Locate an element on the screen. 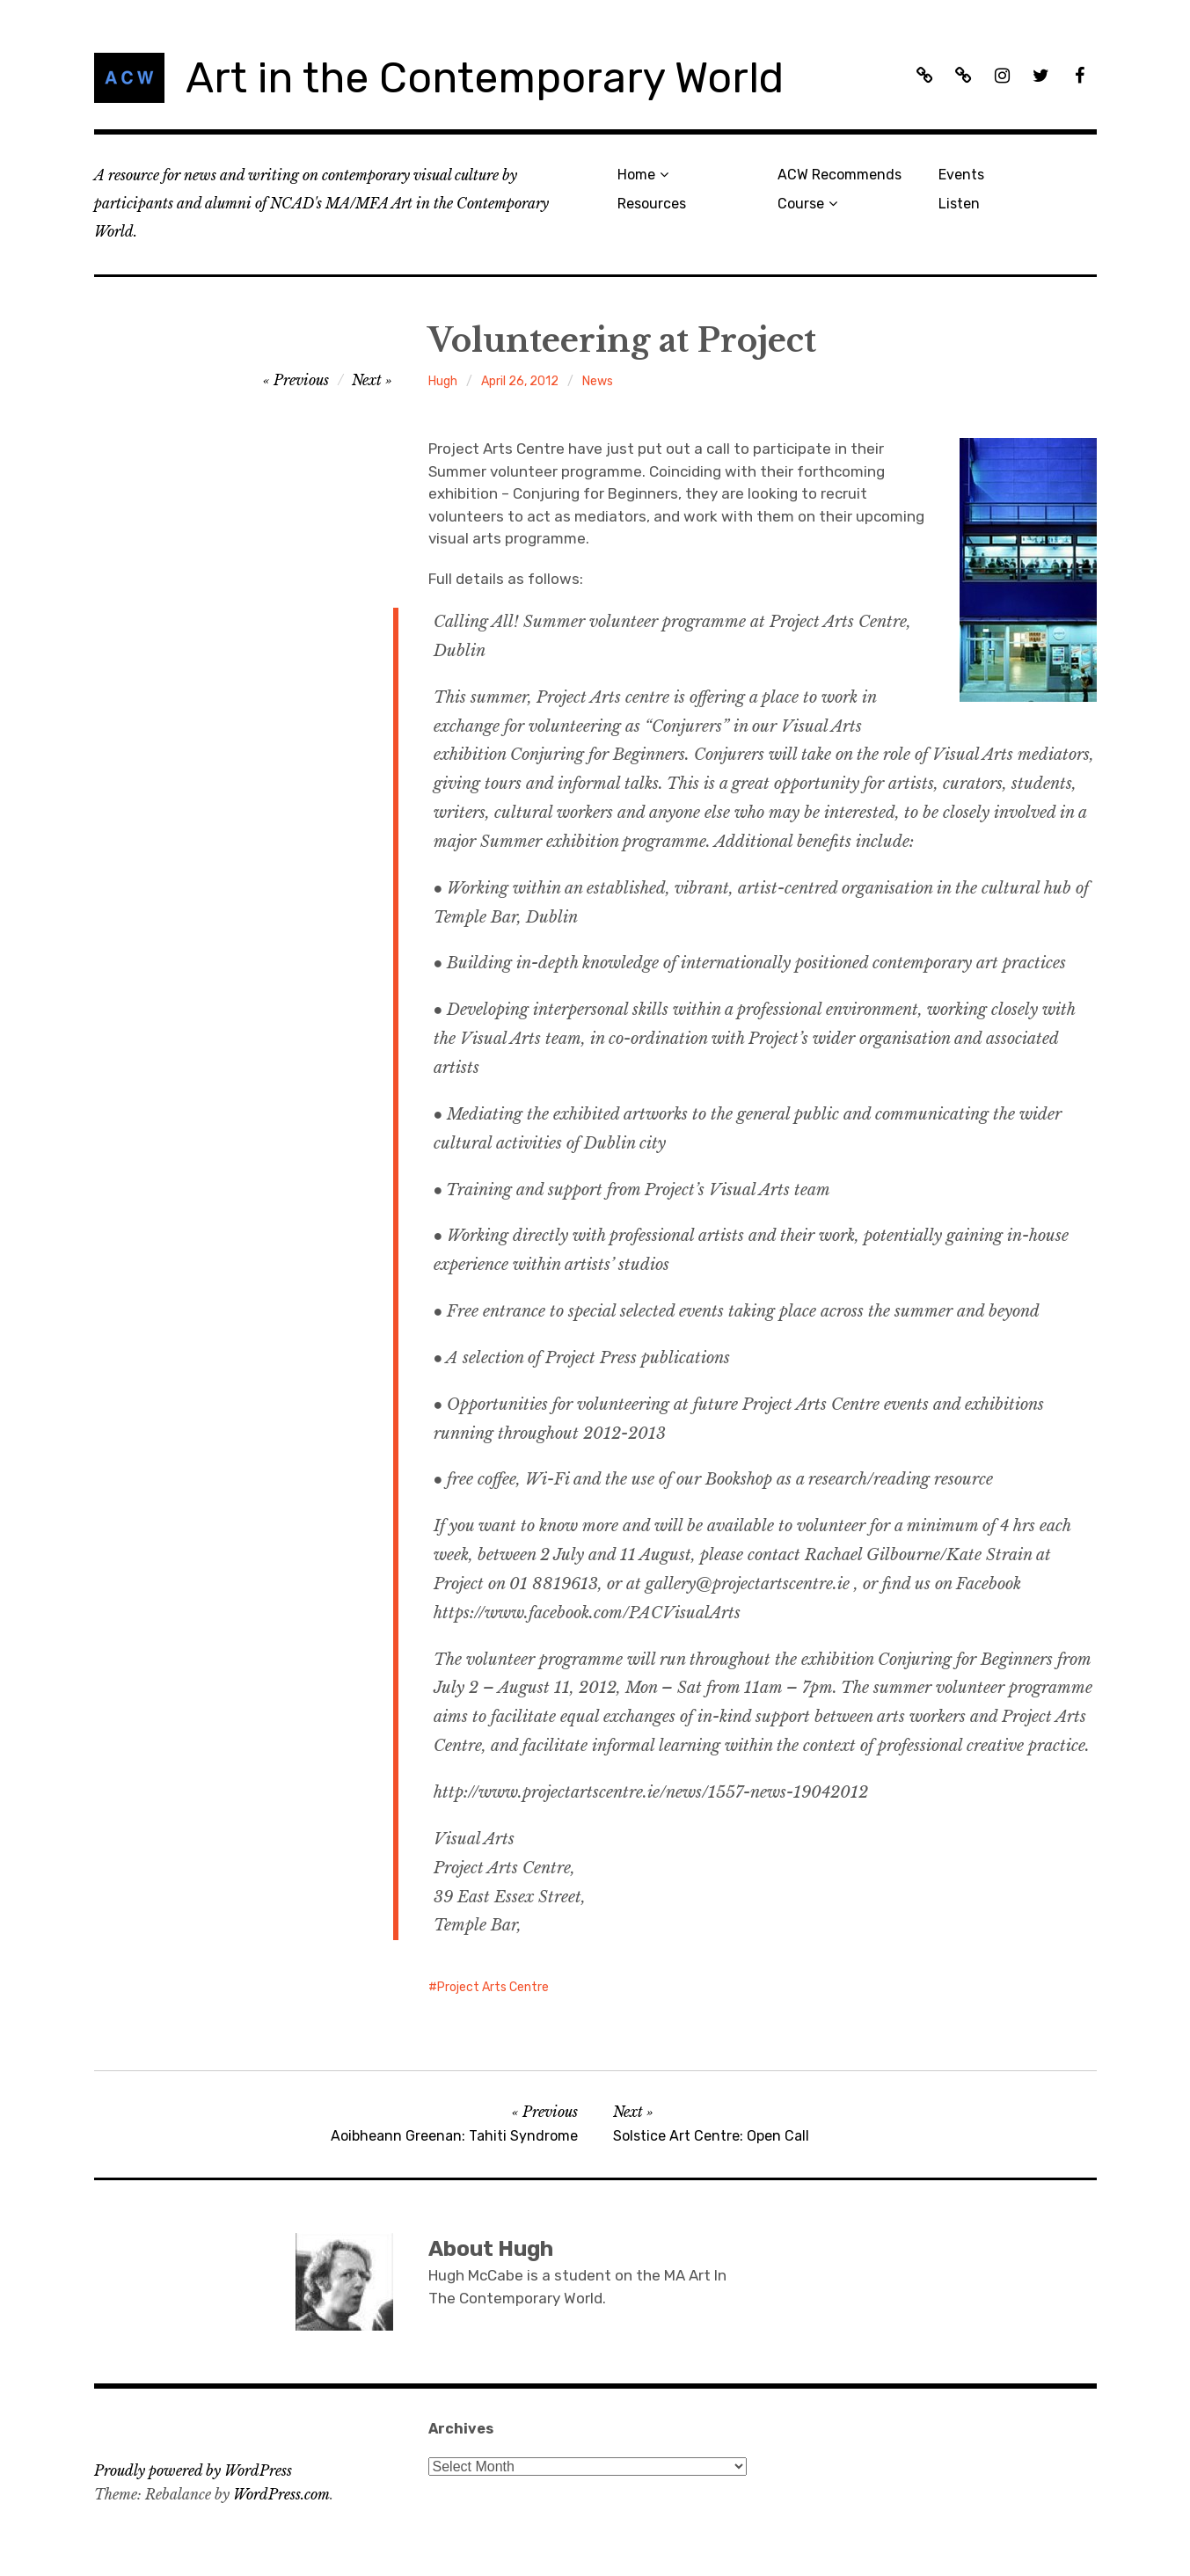  Project Arts Centre is located at coordinates (493, 1987).